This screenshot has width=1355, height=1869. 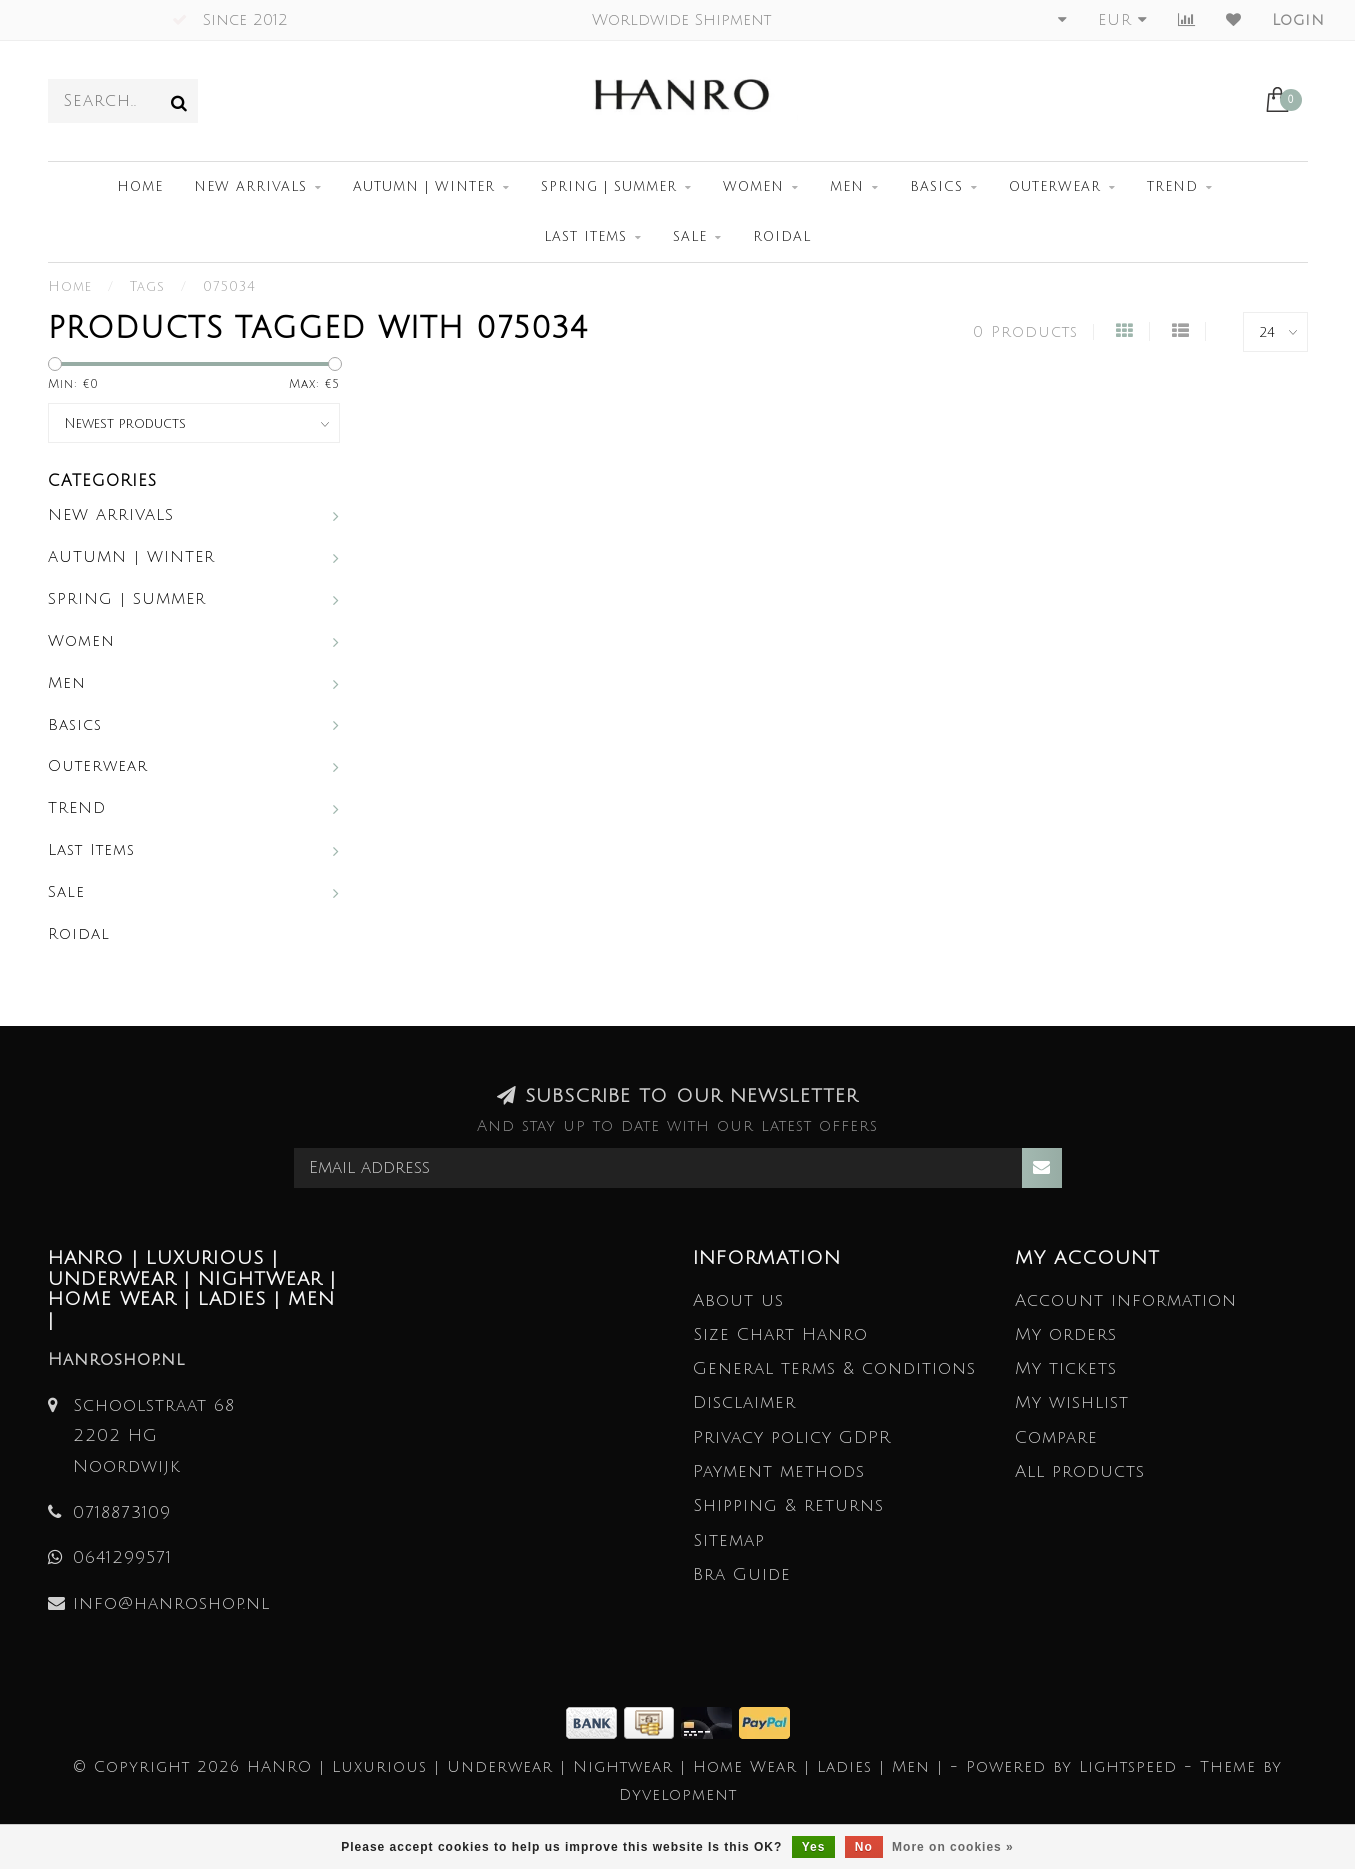 I want to click on Basics, so click(x=936, y=187).